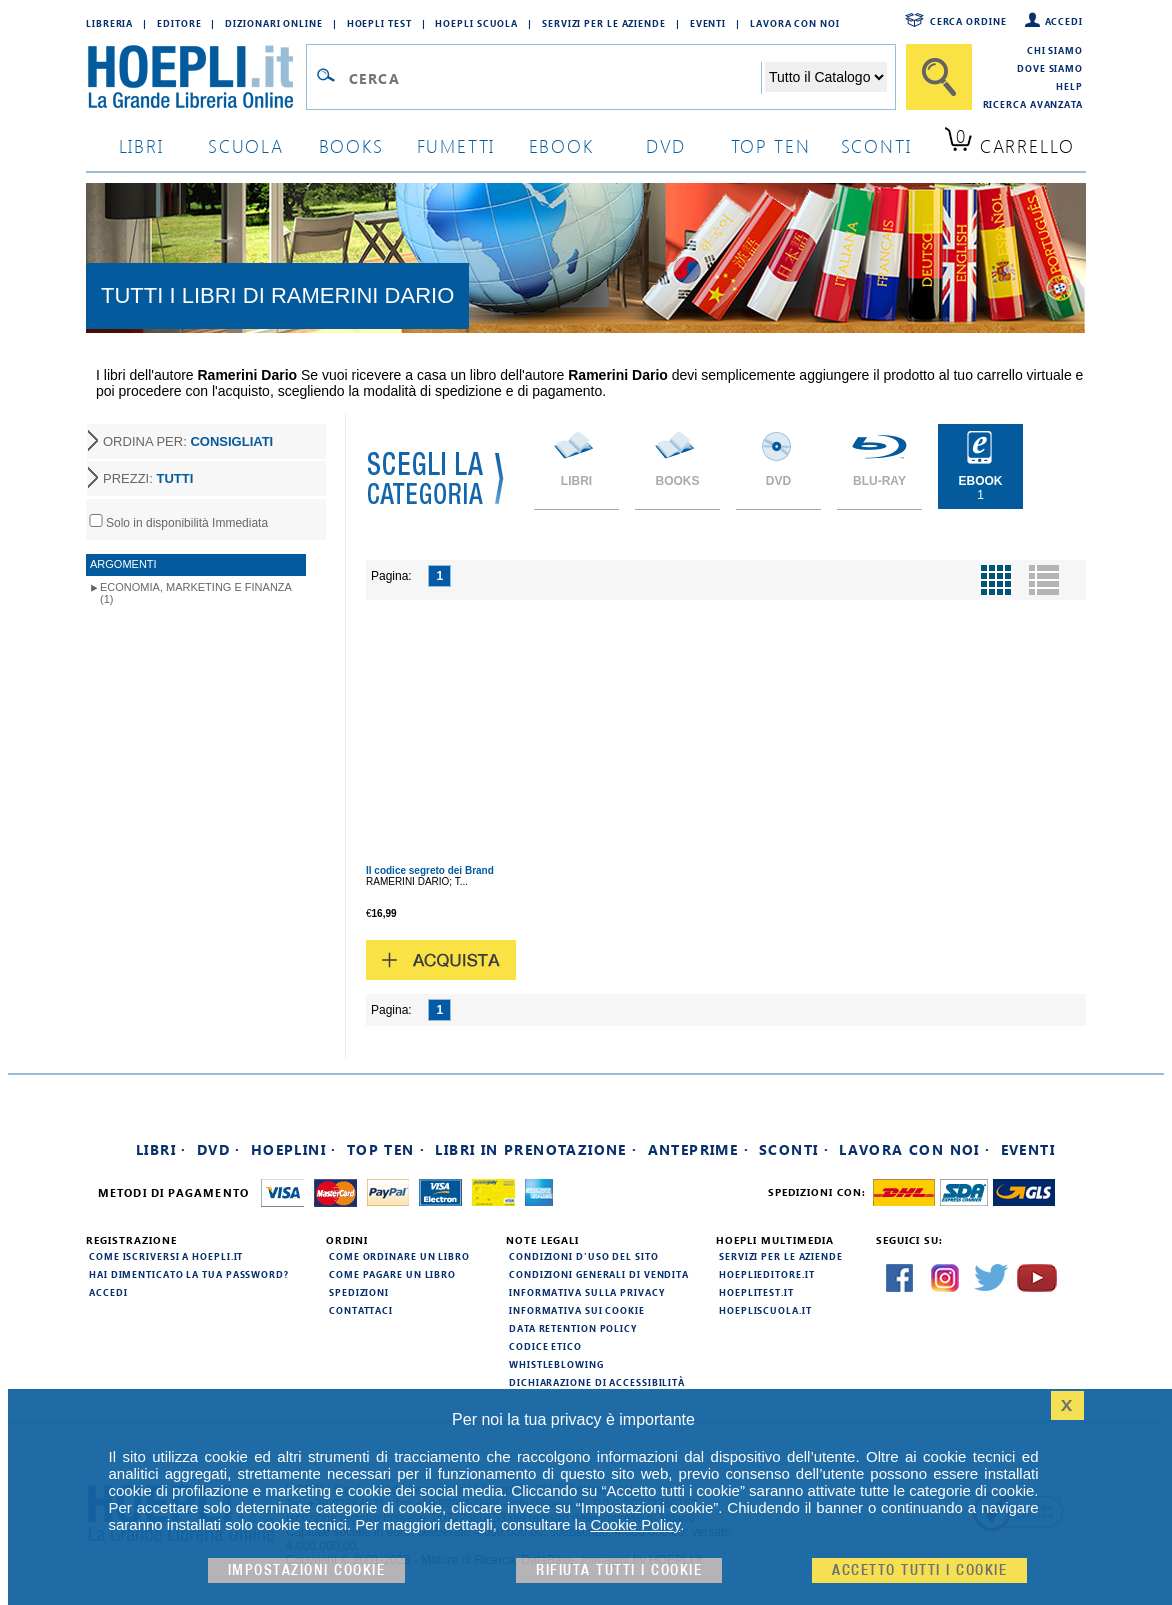  I want to click on [Cerca], so click(939, 77).